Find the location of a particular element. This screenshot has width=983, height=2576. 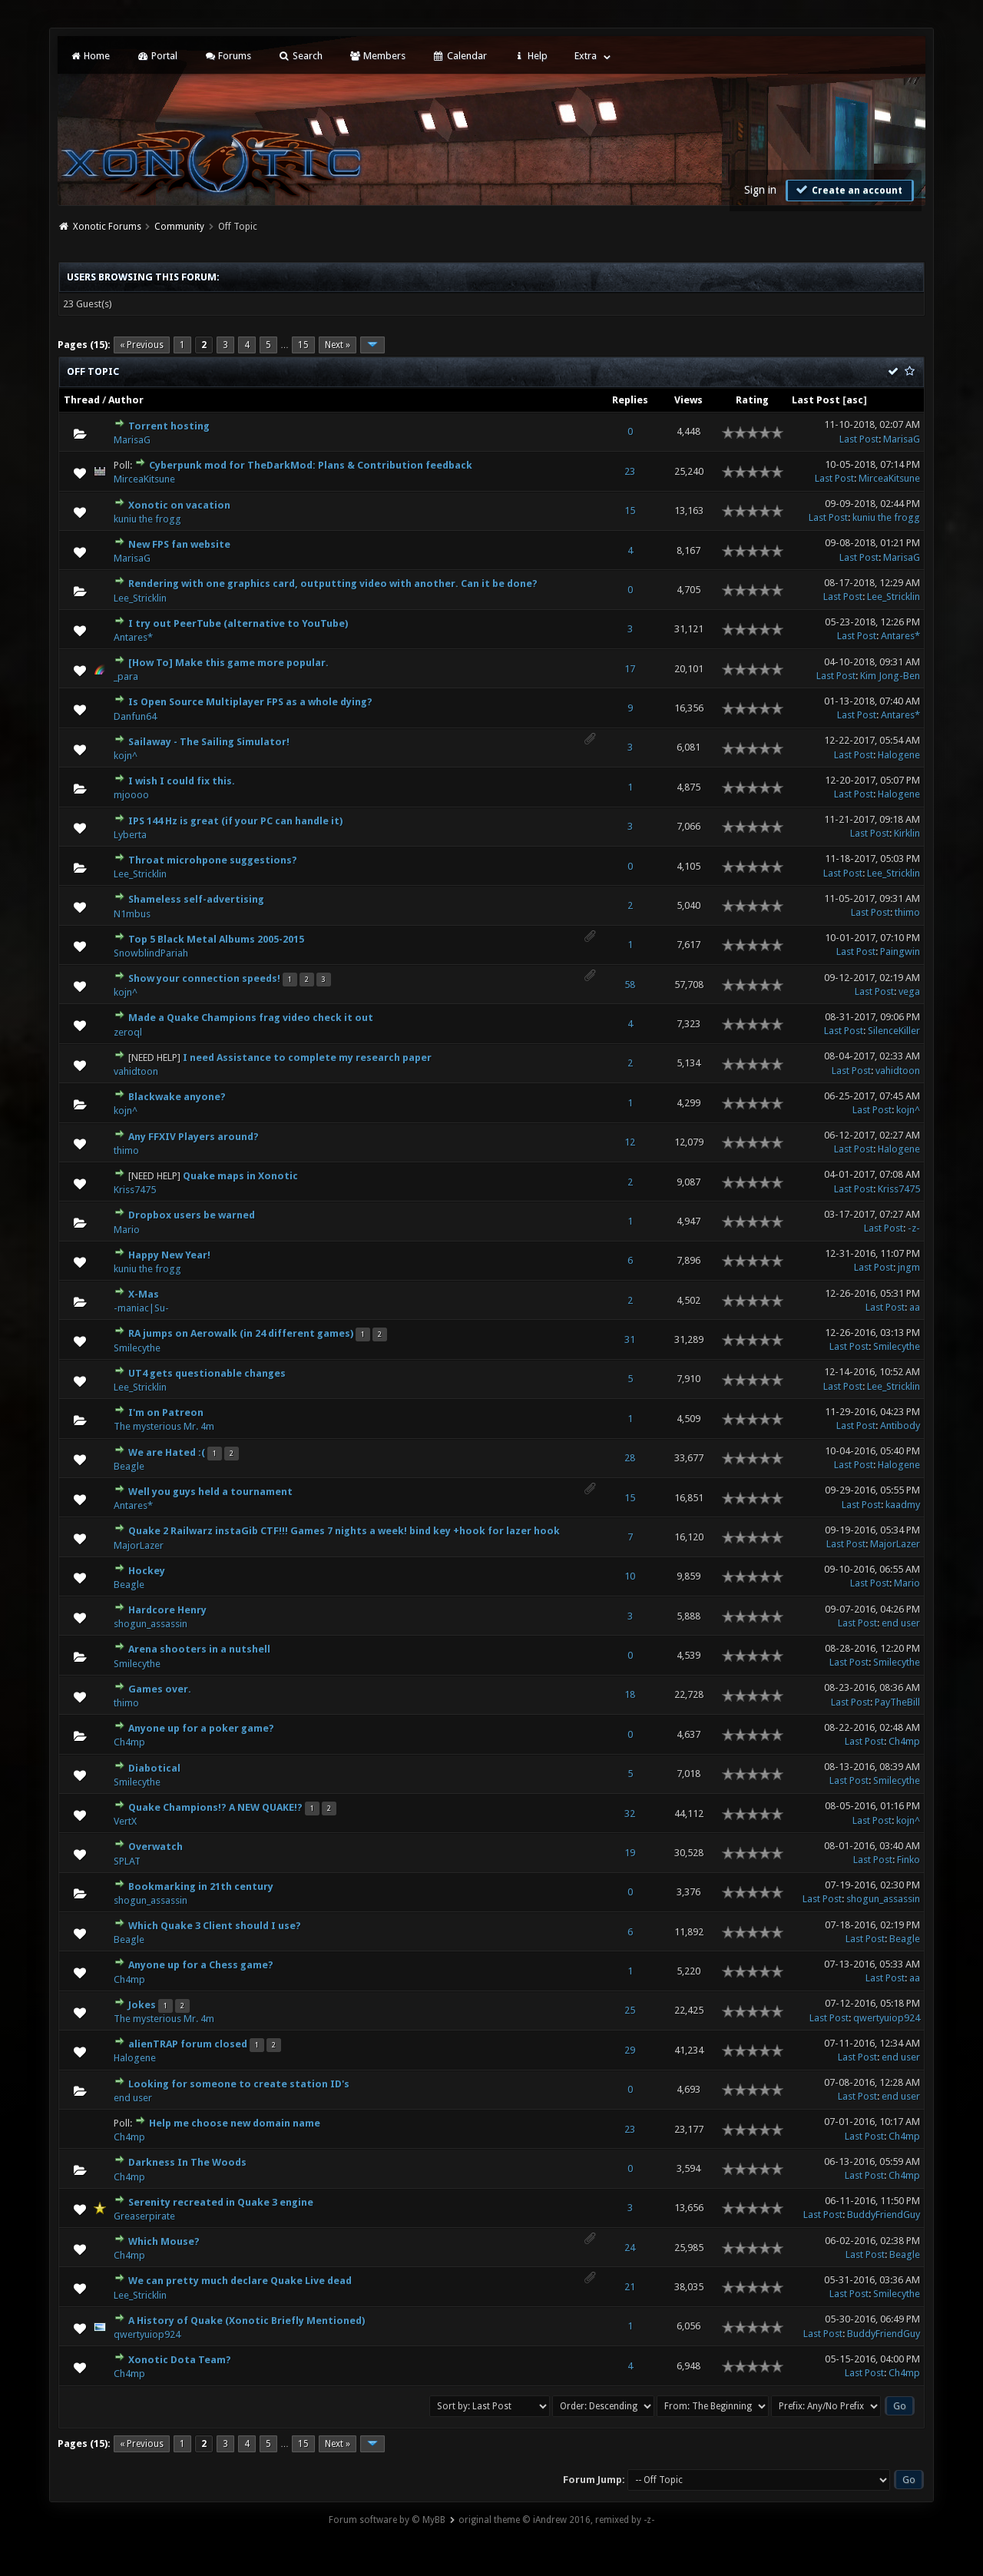

SPLAT is located at coordinates (127, 1861).